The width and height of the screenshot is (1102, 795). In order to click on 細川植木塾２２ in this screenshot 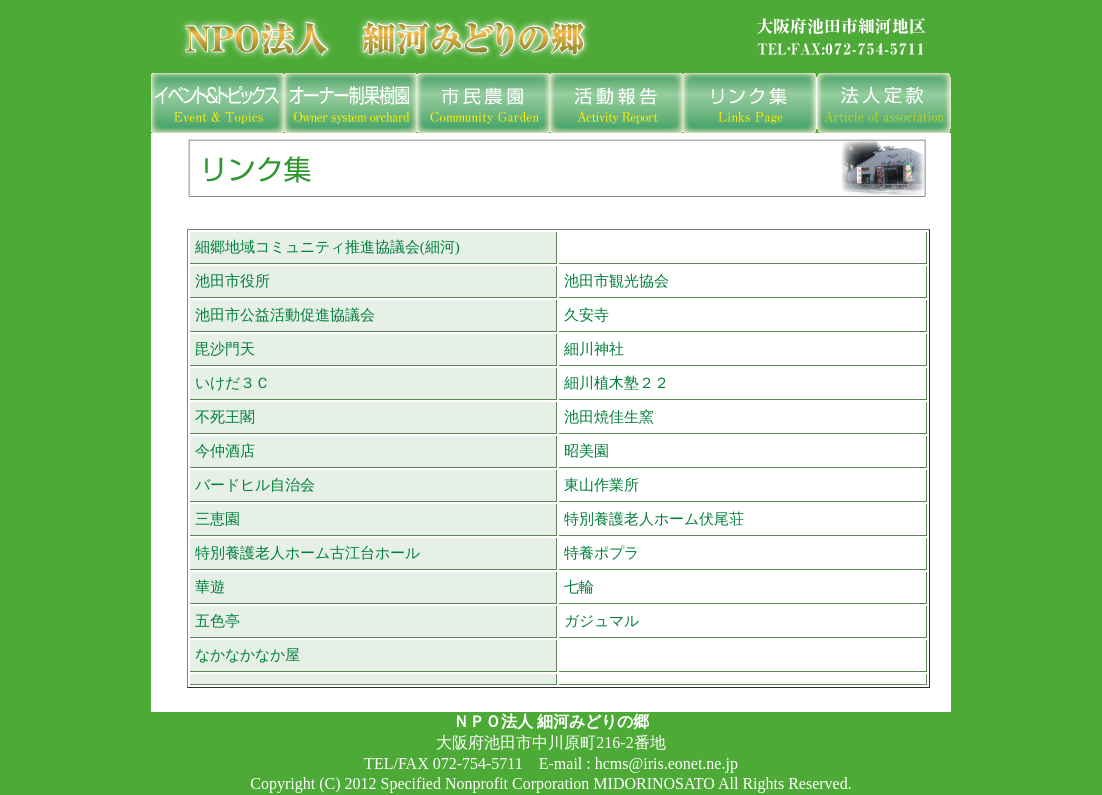, I will do `click(616, 382)`.